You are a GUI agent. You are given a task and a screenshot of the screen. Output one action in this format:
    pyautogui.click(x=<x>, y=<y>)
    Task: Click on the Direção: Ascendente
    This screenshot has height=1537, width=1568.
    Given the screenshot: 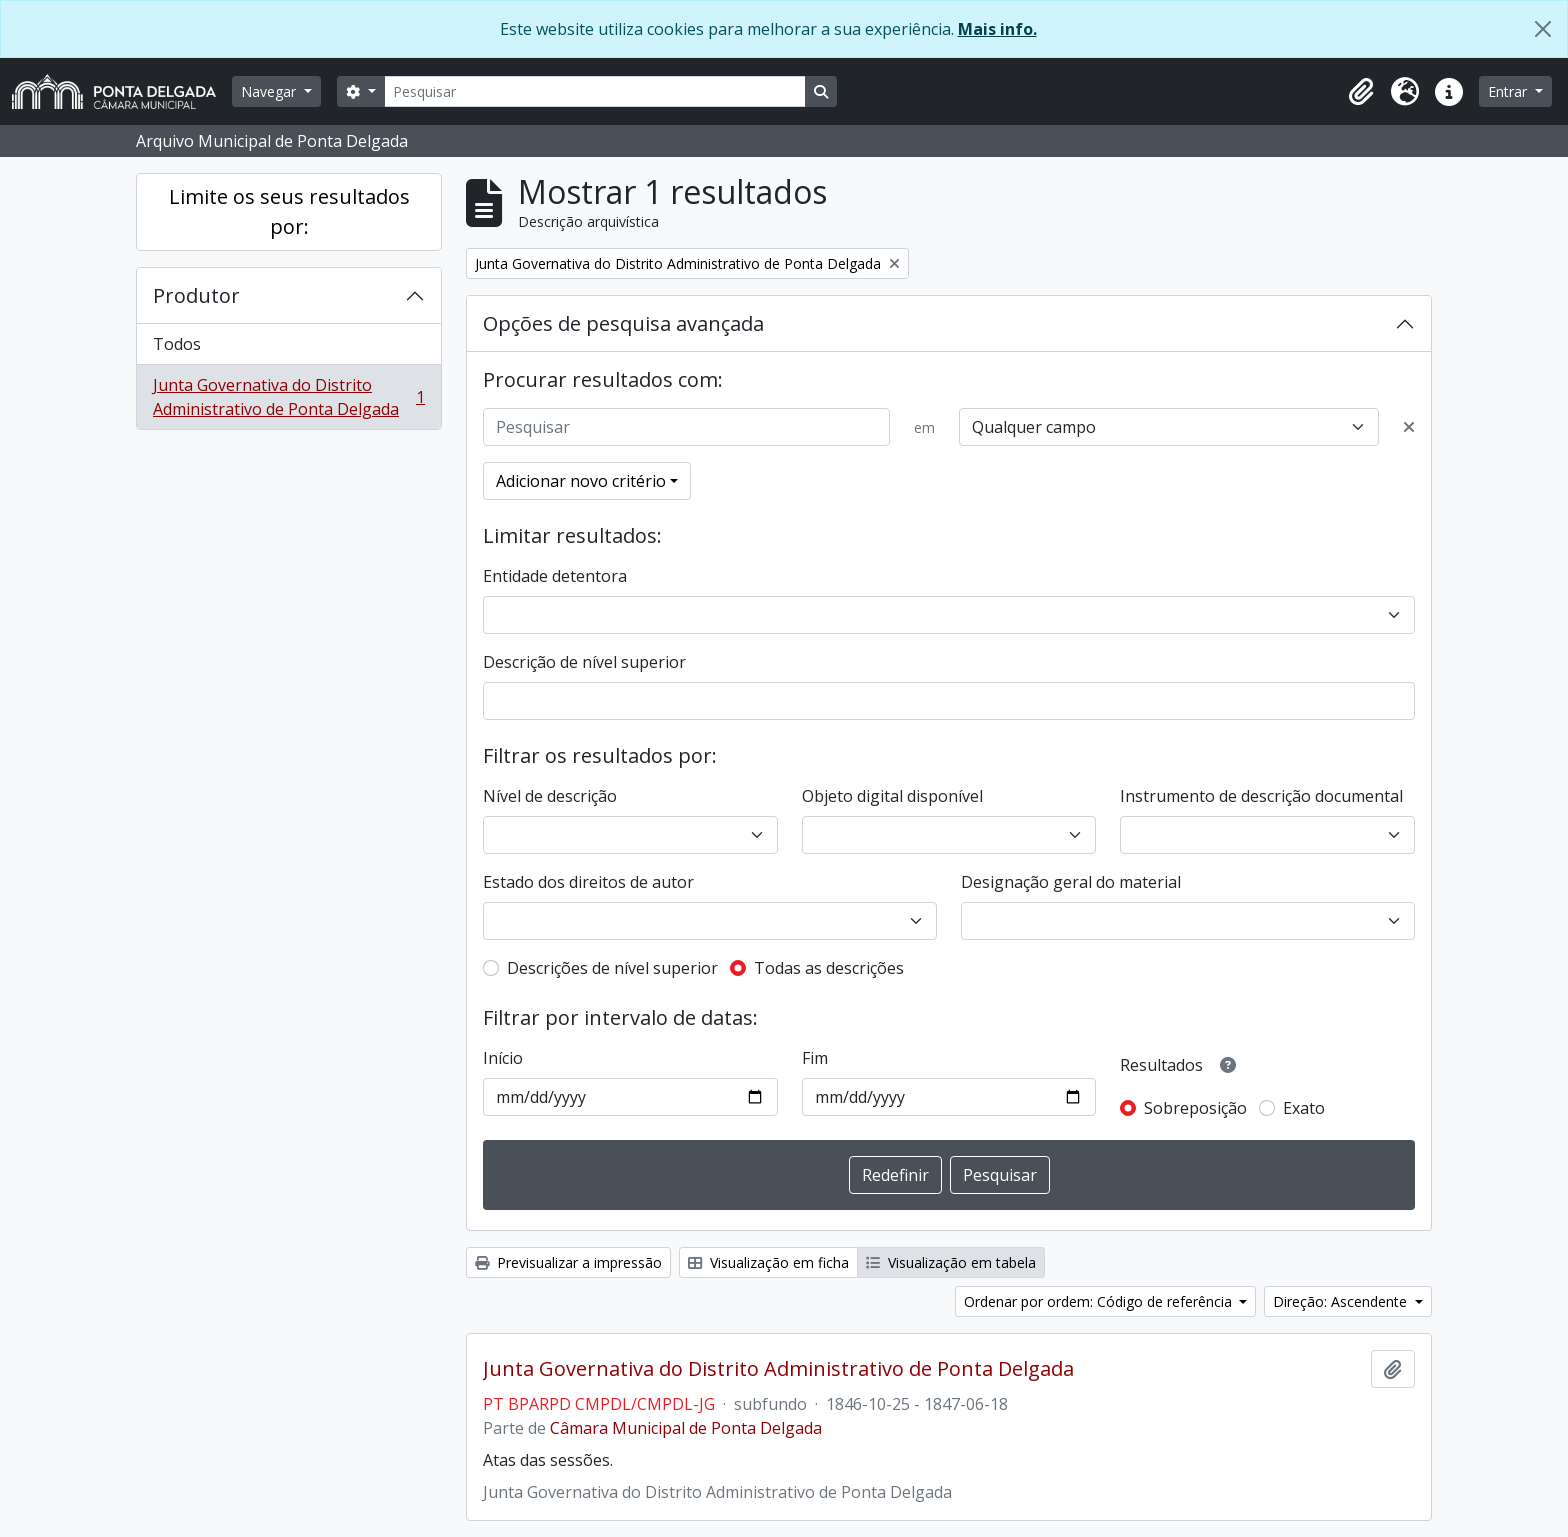 What is the action you would take?
    pyautogui.click(x=1342, y=1301)
    